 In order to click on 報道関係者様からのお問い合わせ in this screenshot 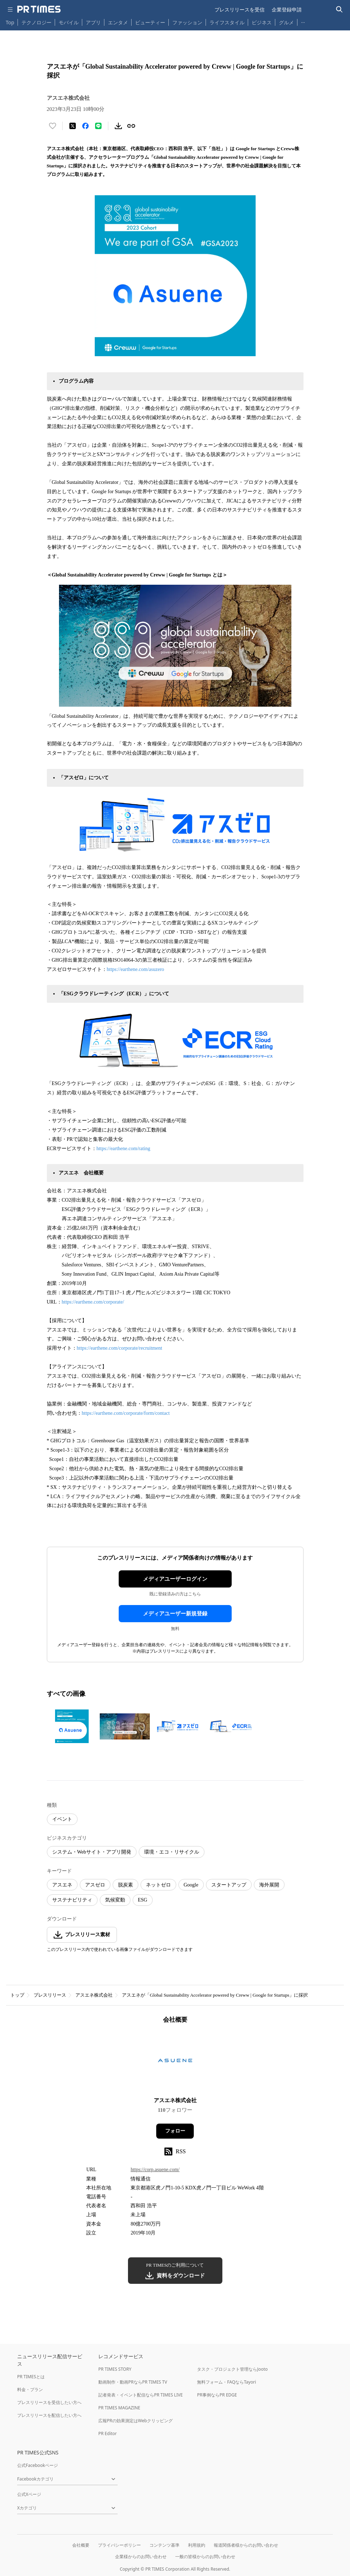, I will do `click(246, 2545)`.